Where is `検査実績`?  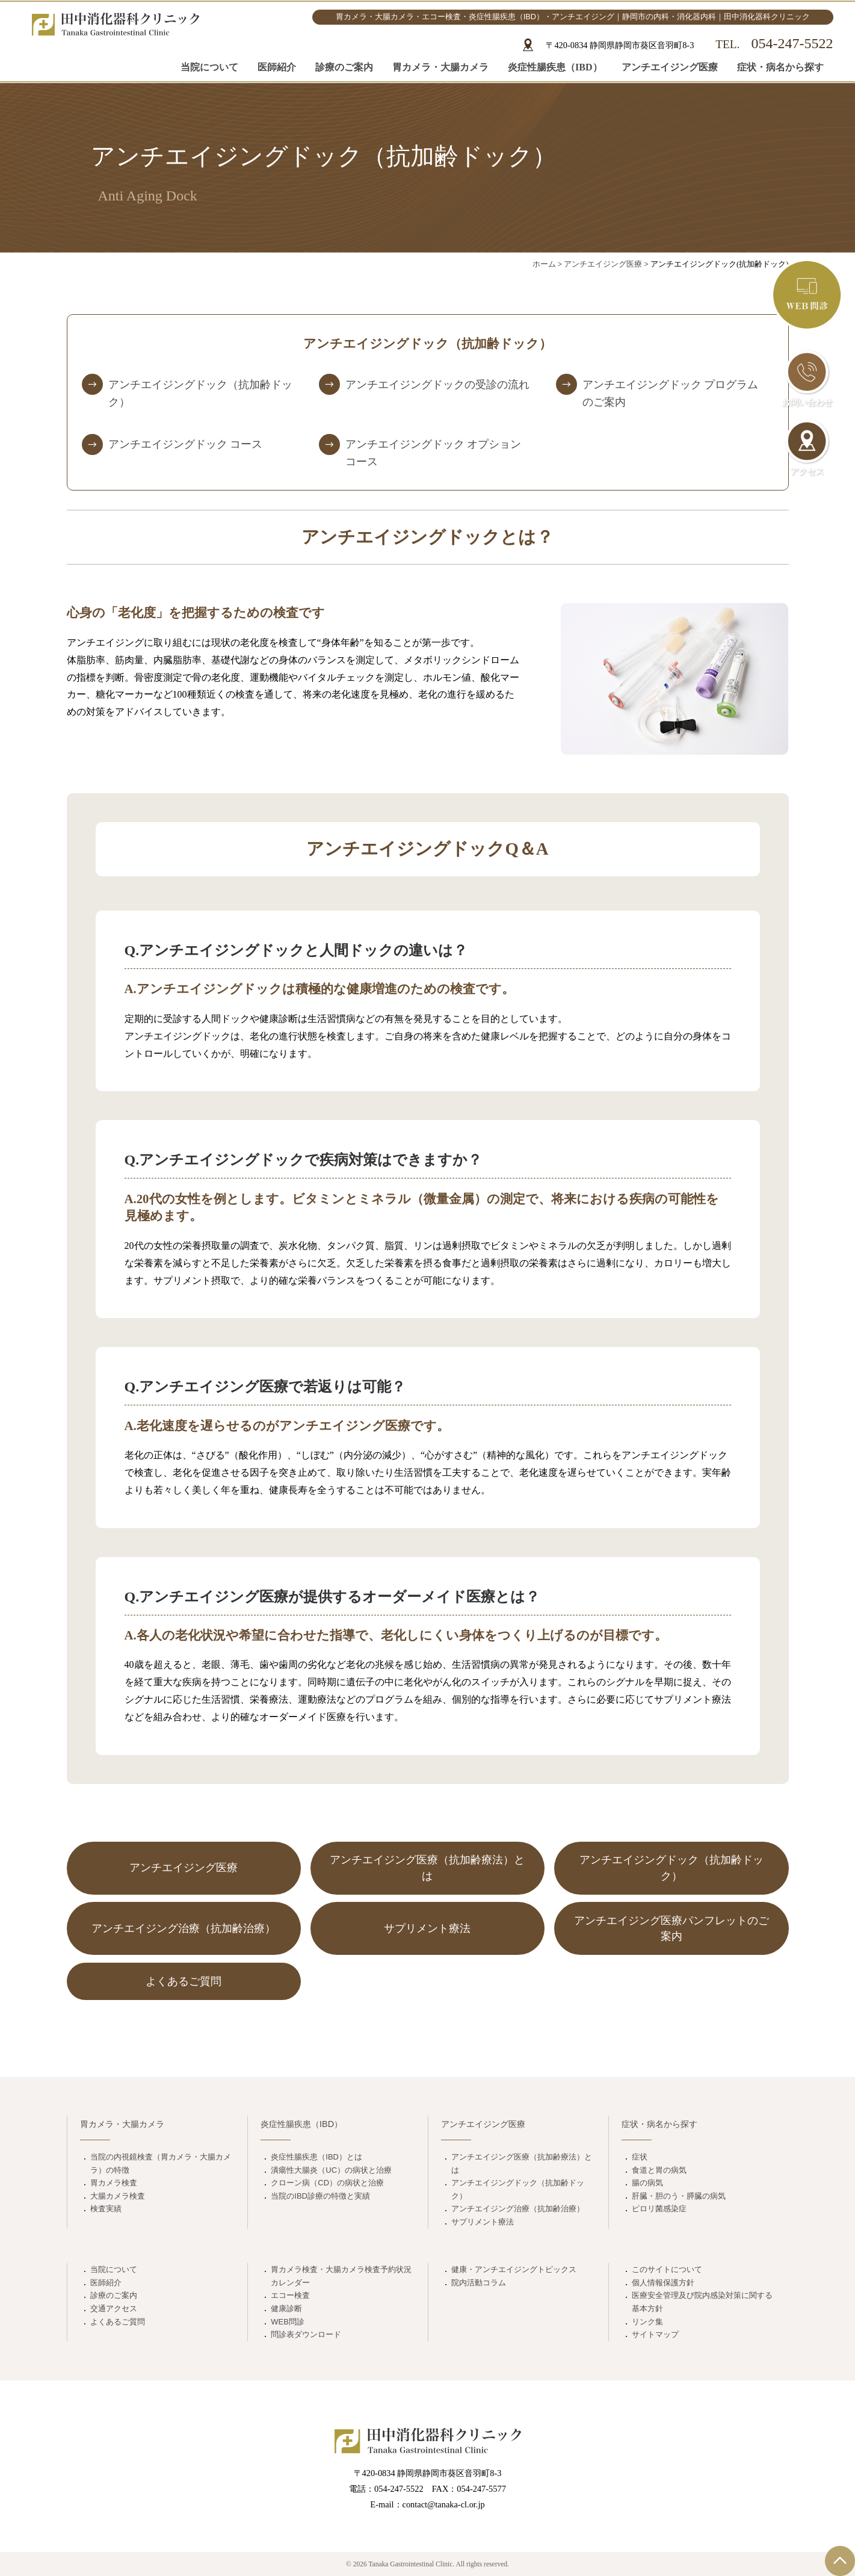 検査実績 is located at coordinates (106, 2208).